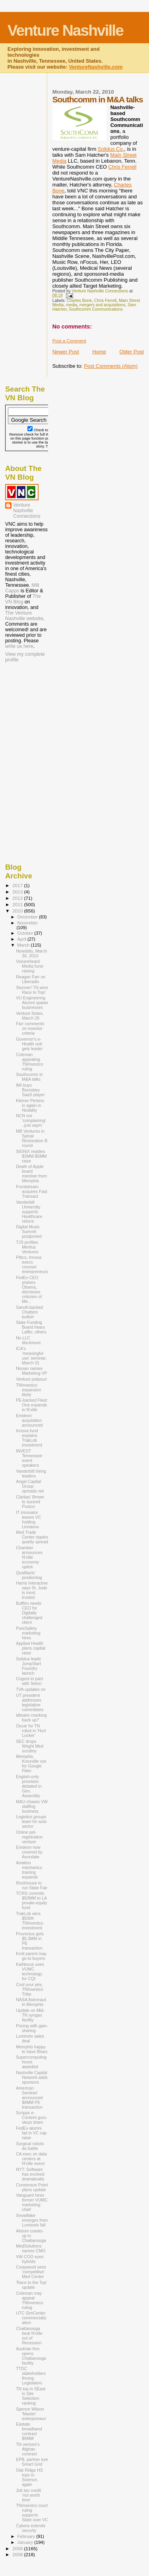 The width and height of the screenshot is (149, 2576). I want to click on TTDC stakeholders throng Legislators, so click(31, 2375).